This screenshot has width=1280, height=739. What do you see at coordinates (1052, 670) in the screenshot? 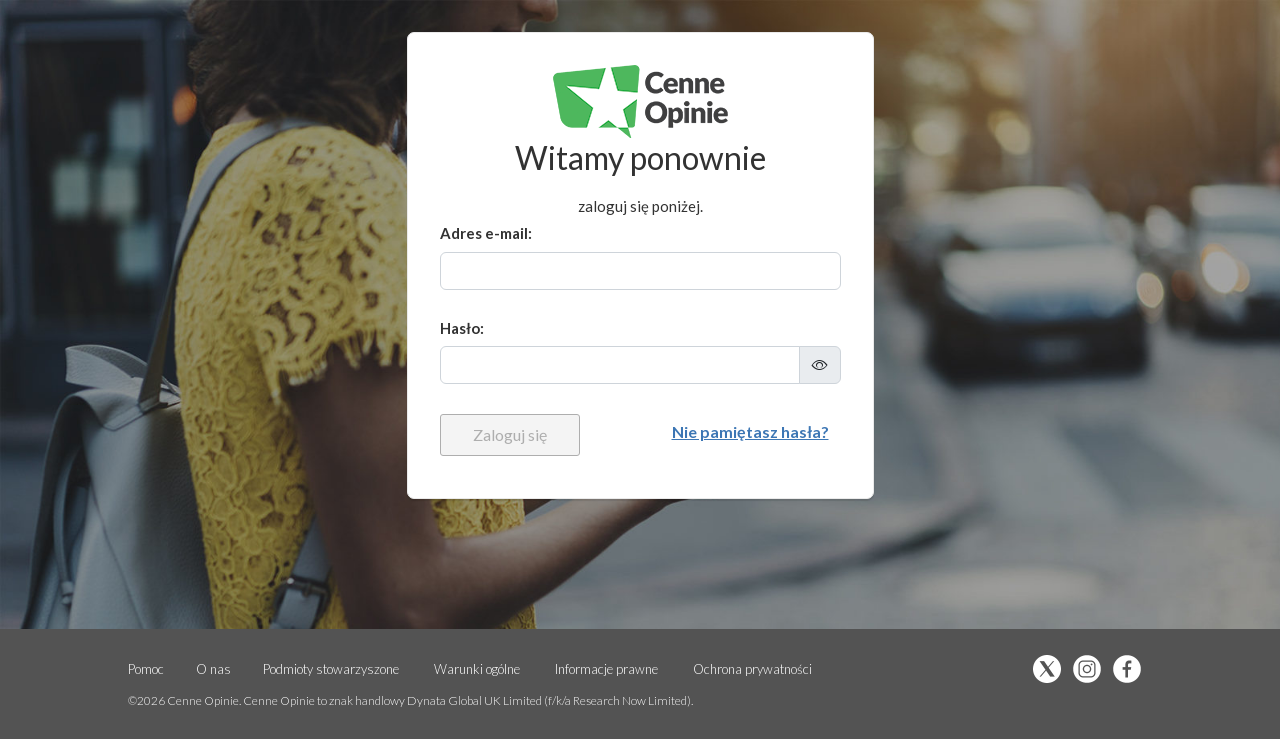
I see `[Obserwuj nas na X (otwiera się w nowej karcie)]` at bounding box center [1052, 670].